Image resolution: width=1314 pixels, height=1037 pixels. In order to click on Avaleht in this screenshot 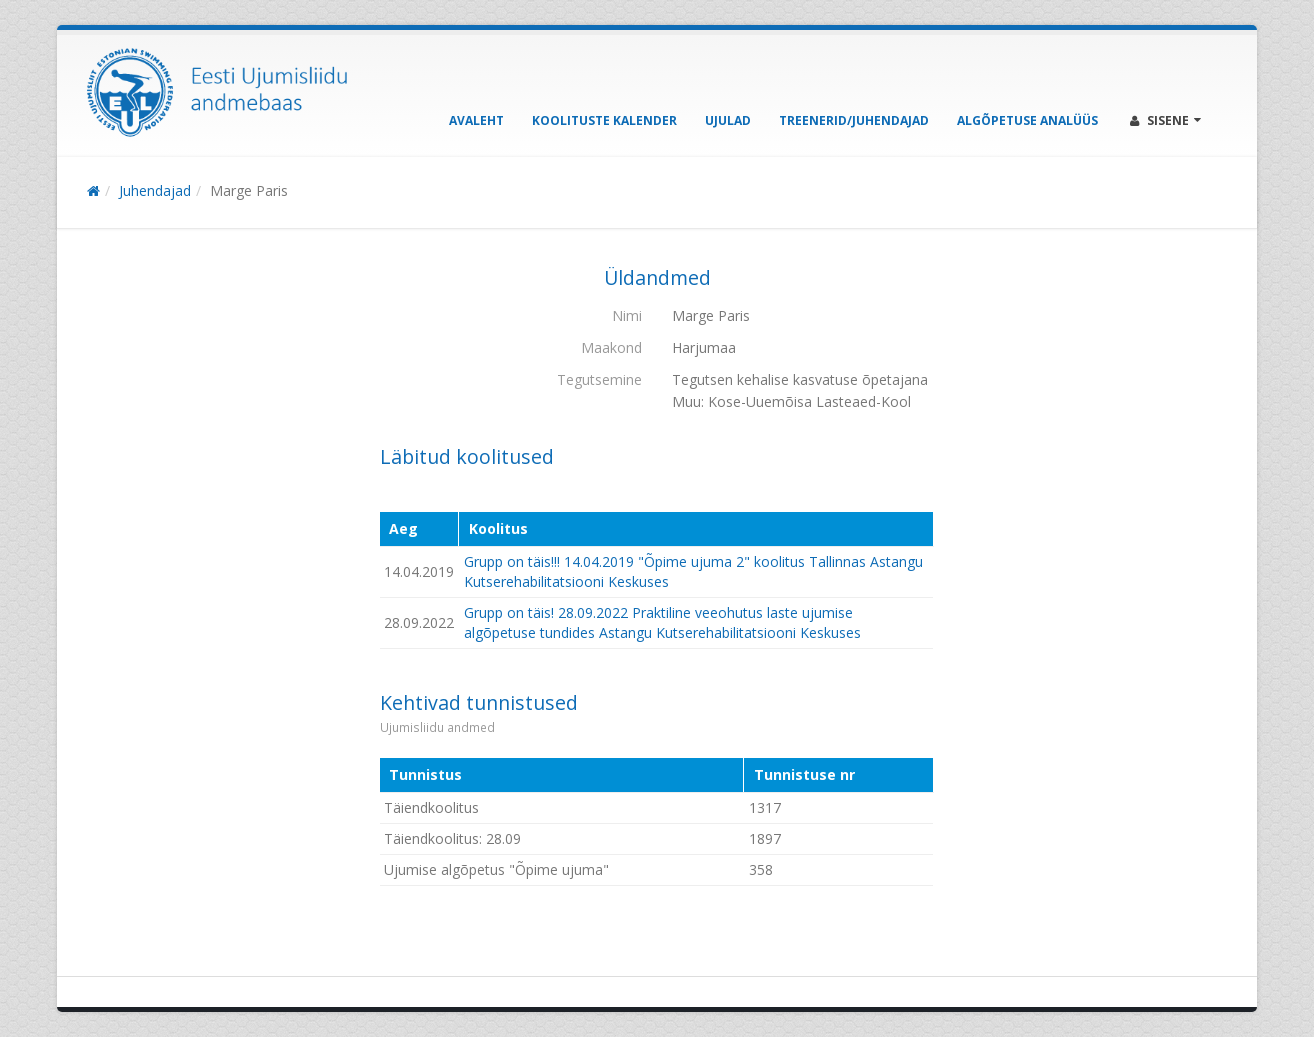, I will do `click(476, 120)`.